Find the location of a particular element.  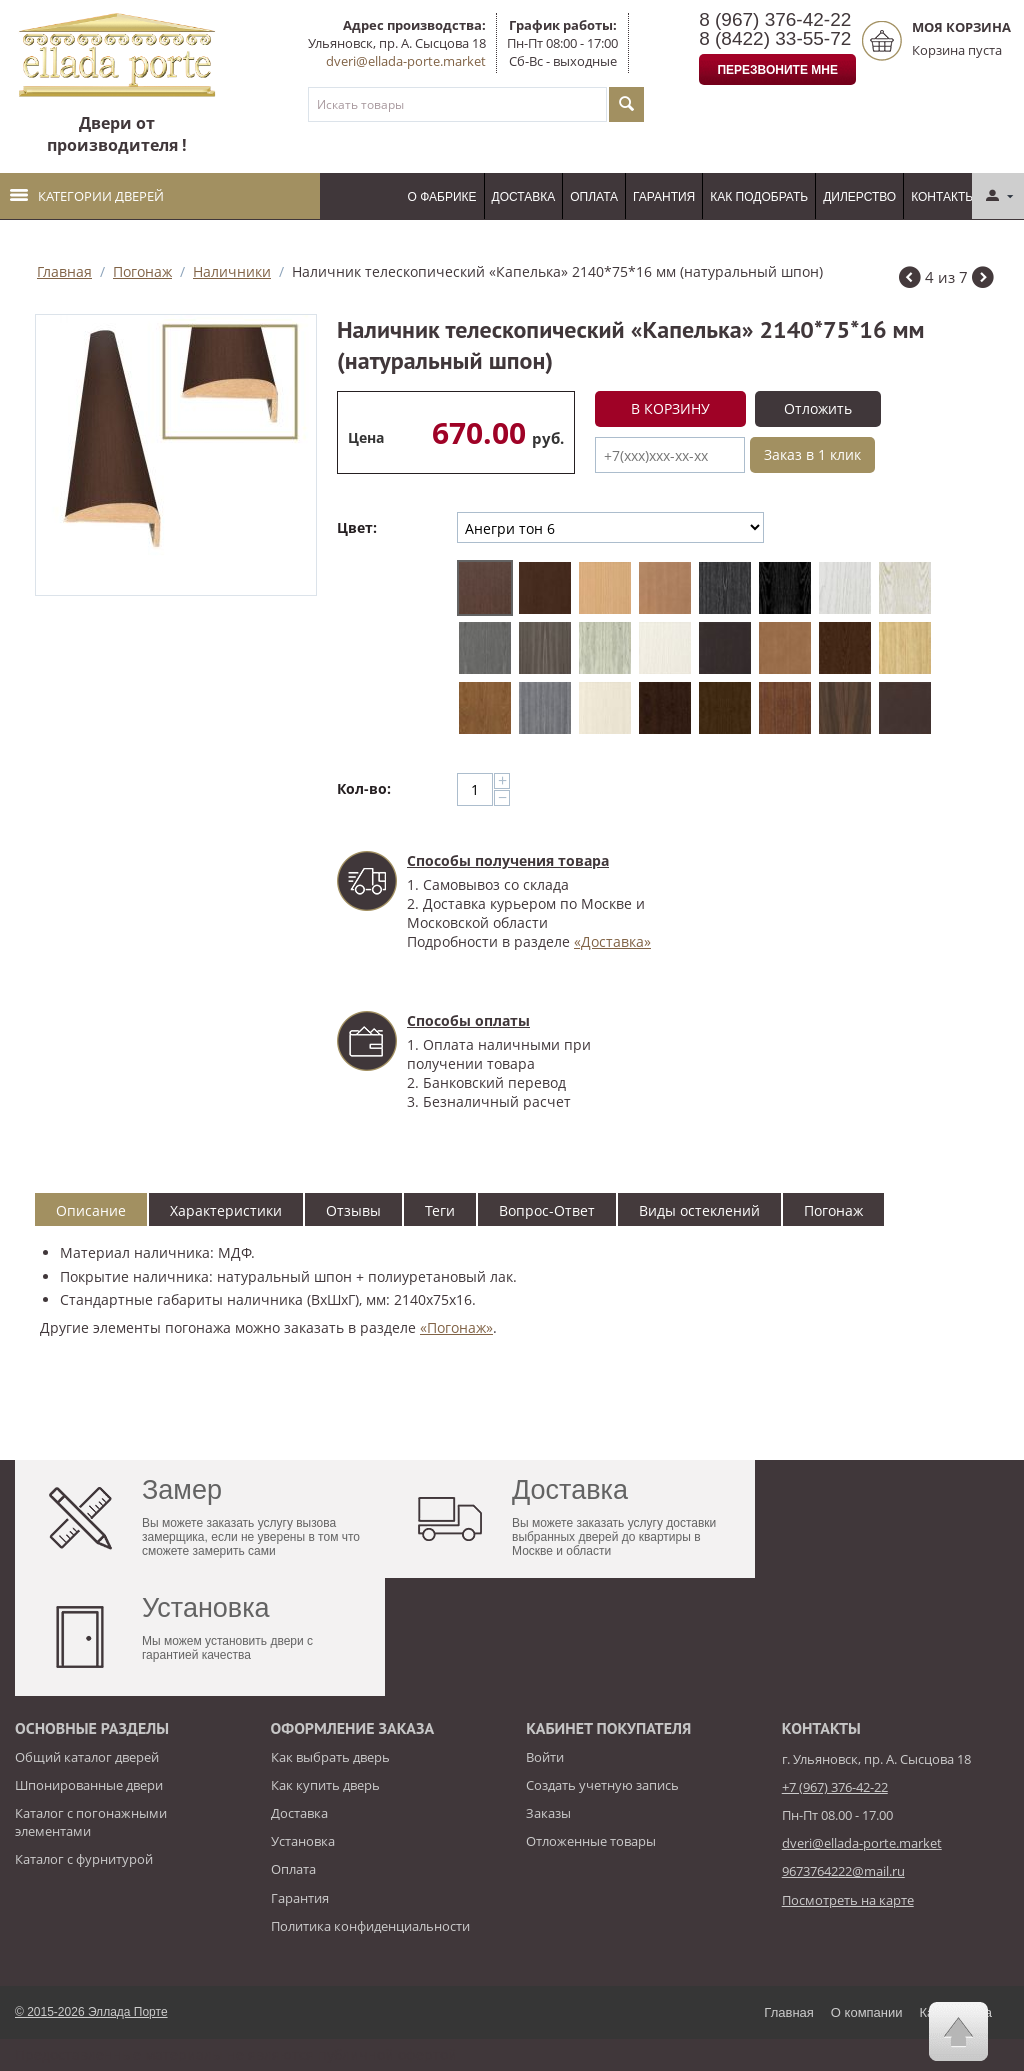

dveri@ellada-porte.market is located at coordinates (406, 61).